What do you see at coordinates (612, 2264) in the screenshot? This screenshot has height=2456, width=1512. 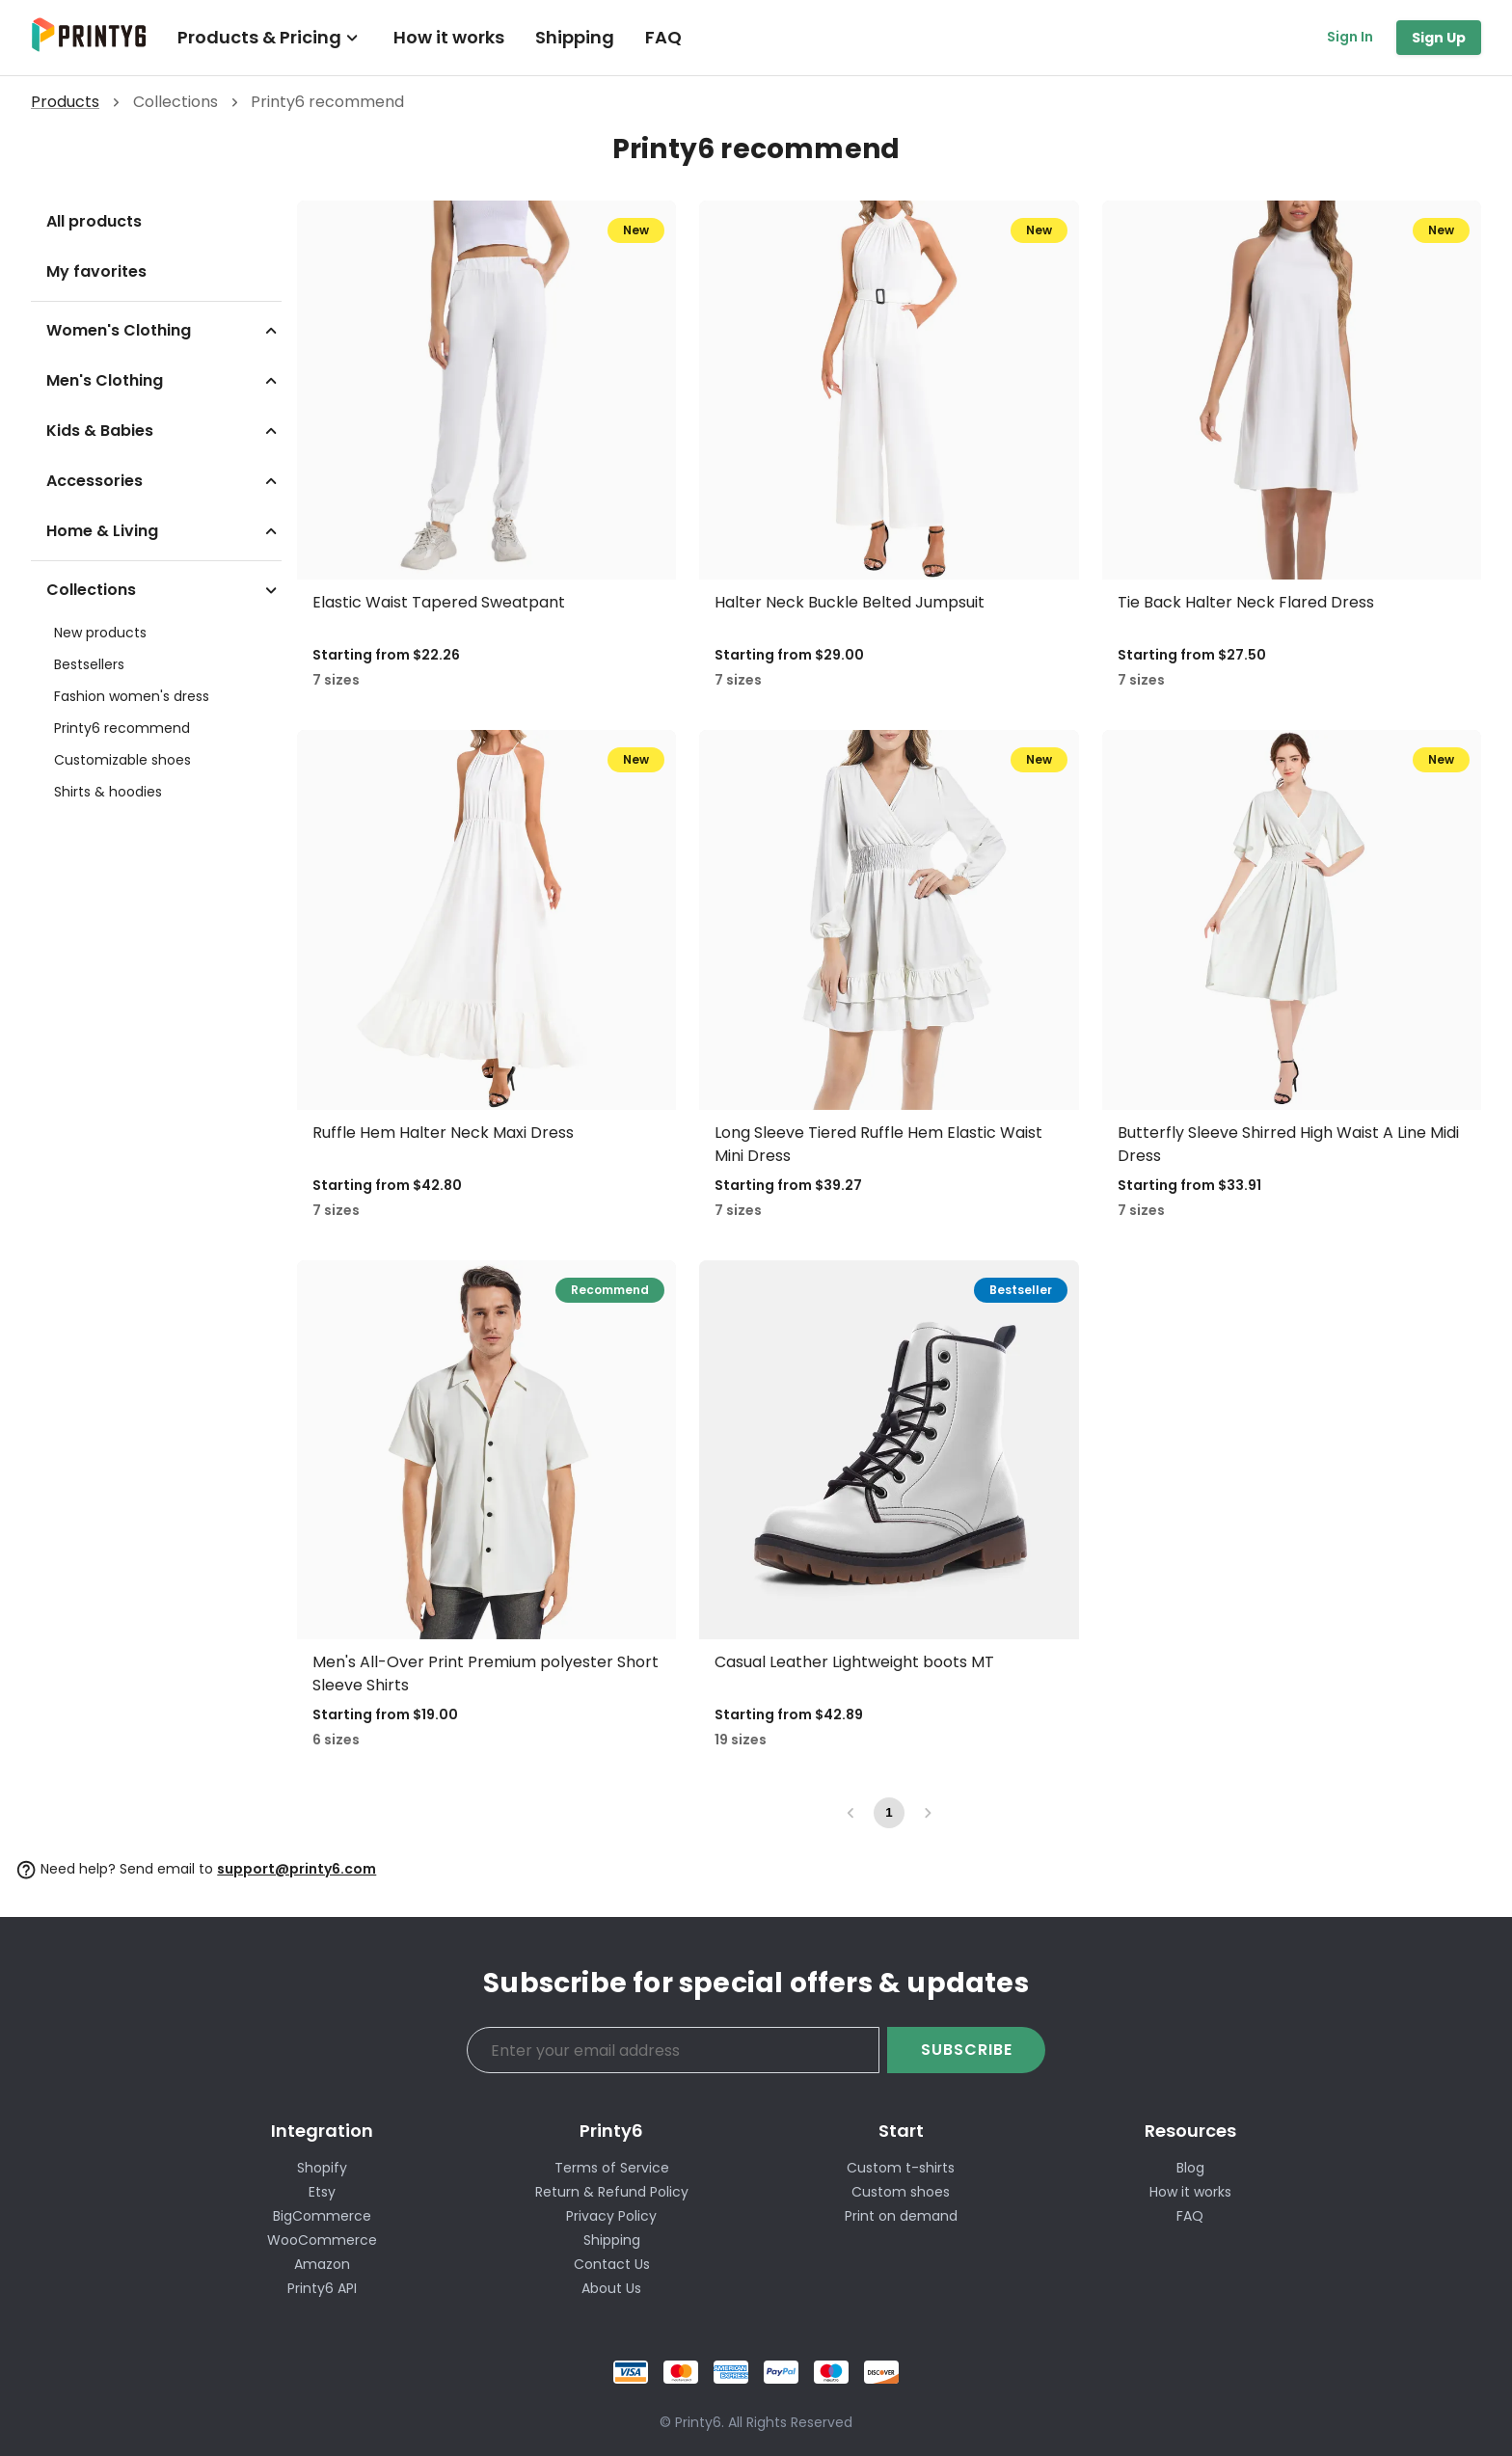 I see `Contact Us` at bounding box center [612, 2264].